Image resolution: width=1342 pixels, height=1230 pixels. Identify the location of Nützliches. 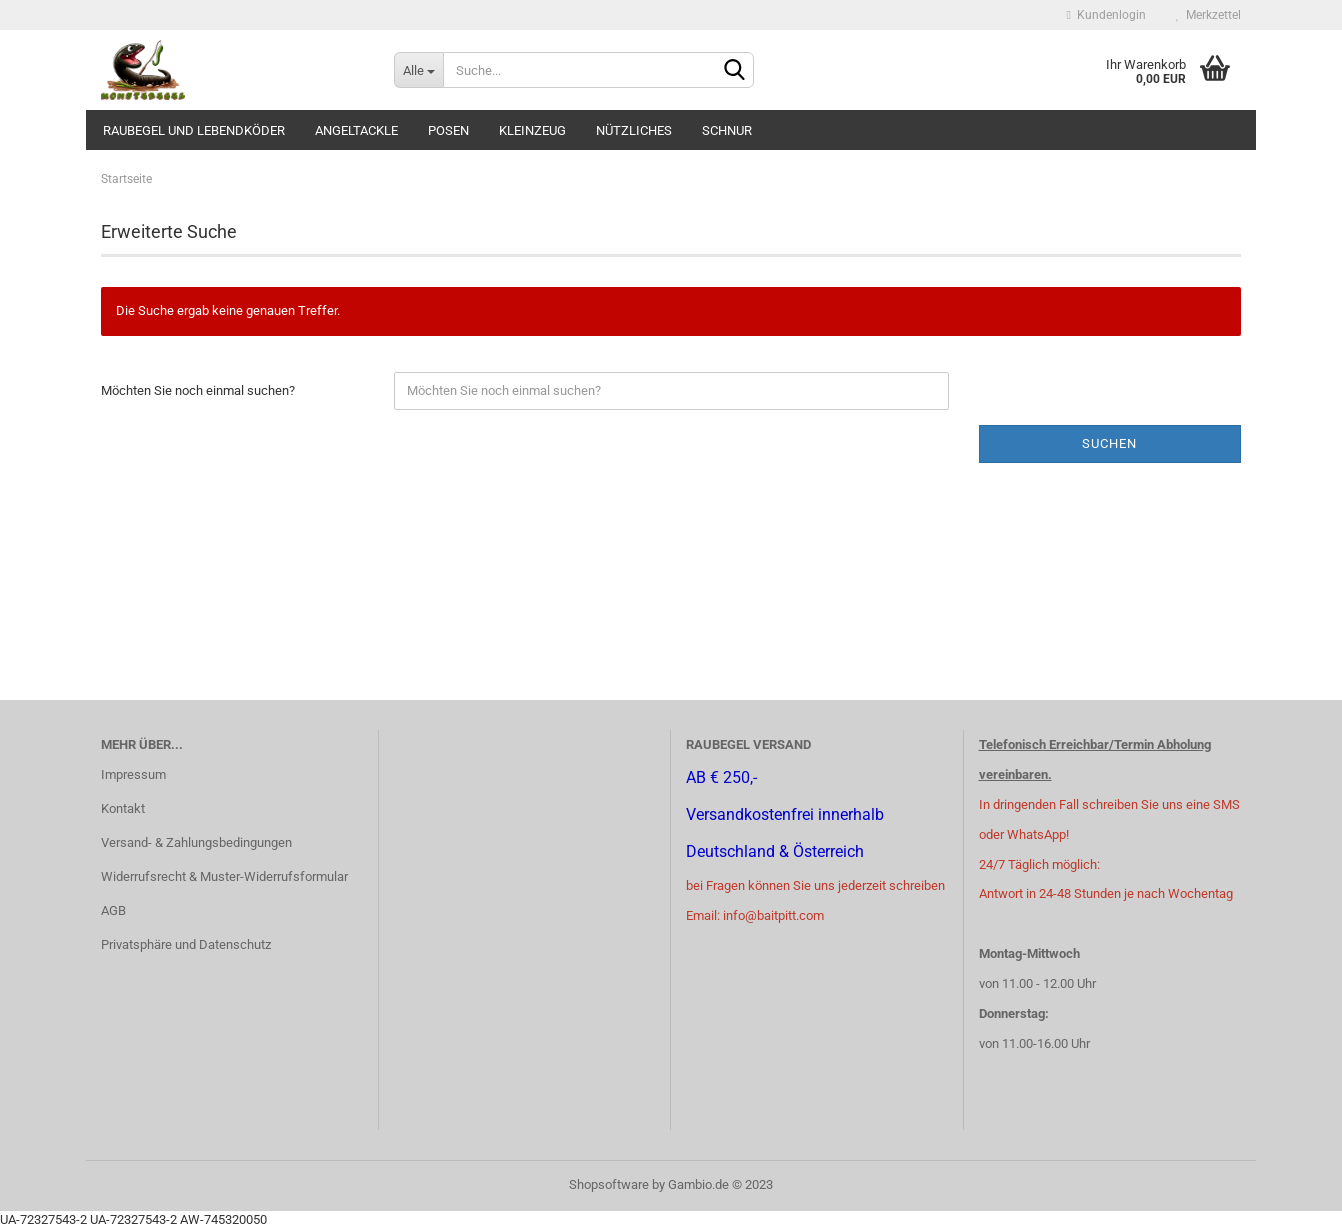
(634, 130).